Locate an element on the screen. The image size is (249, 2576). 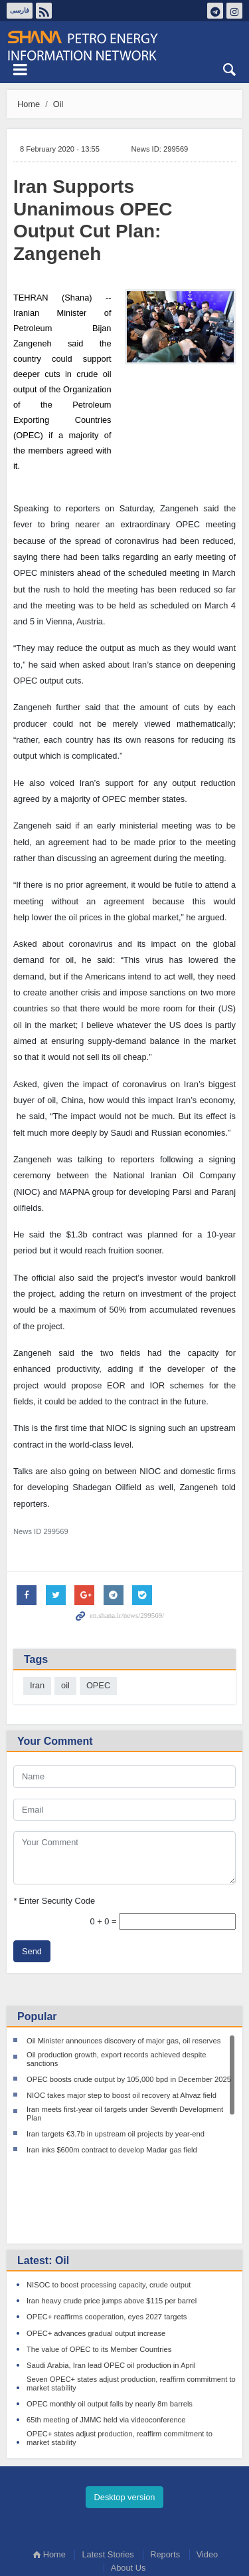
Iran inks $600m contract to develop Madar gas field is located at coordinates (112, 2150).